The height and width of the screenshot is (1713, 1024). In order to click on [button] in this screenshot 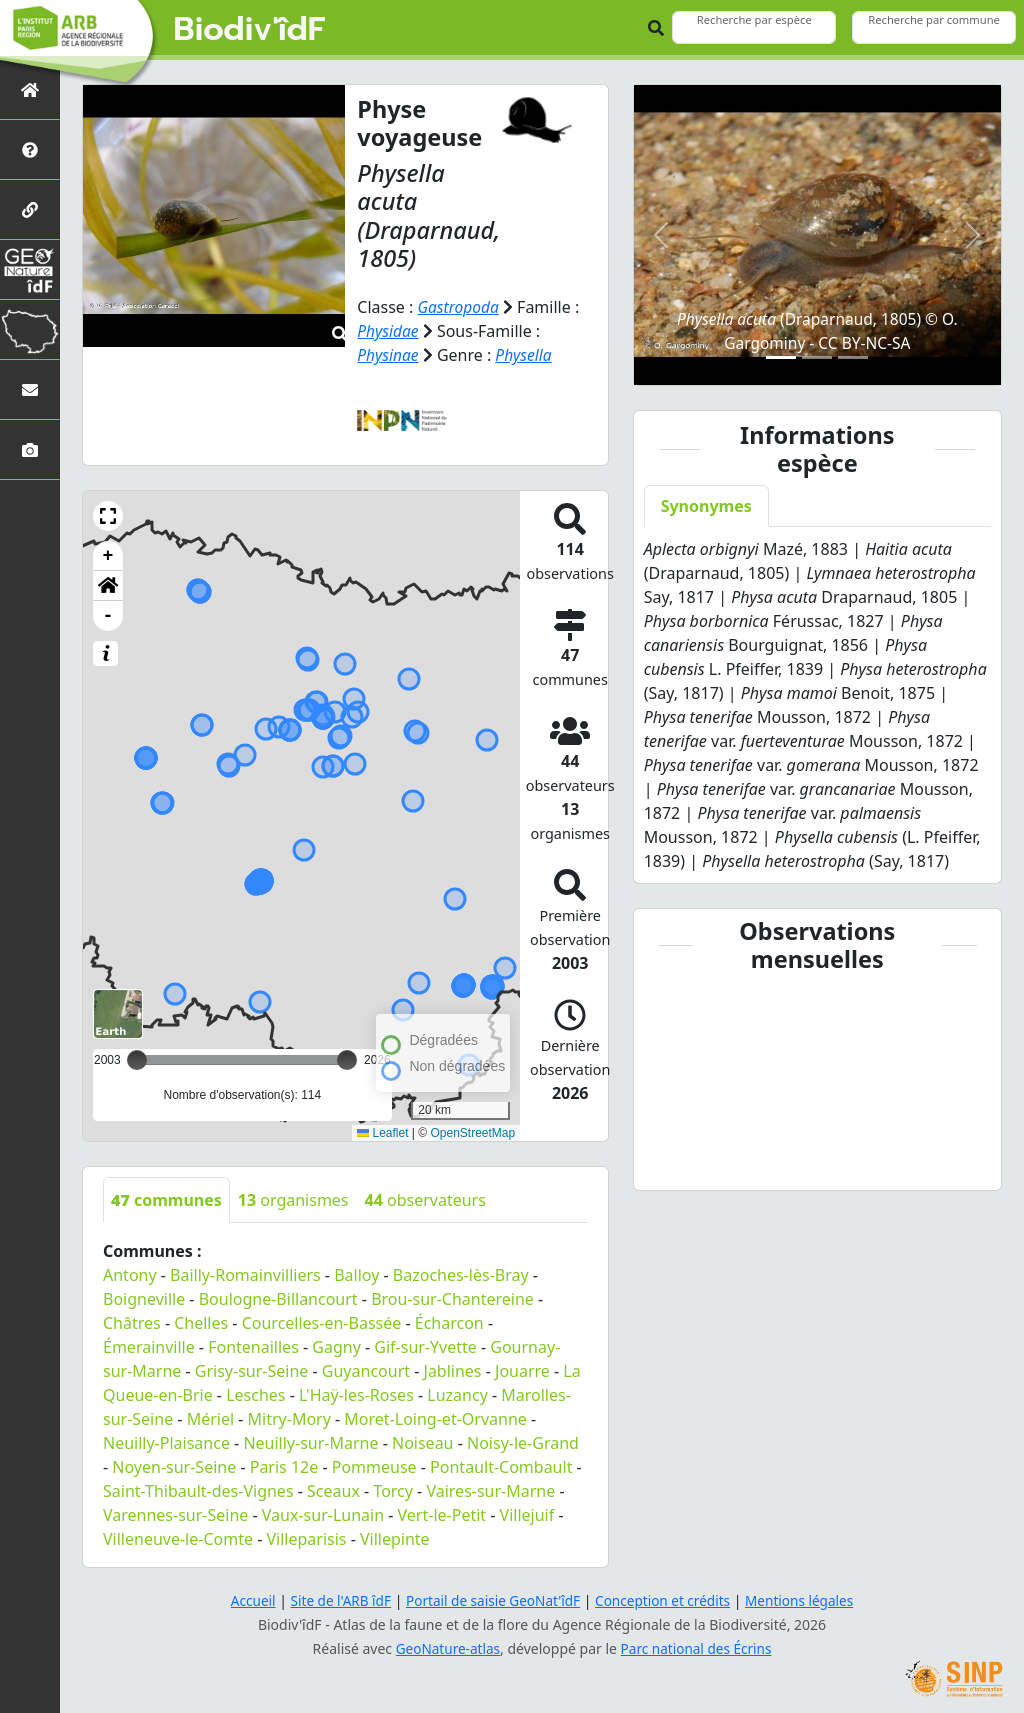, I will do `click(108, 516)`.